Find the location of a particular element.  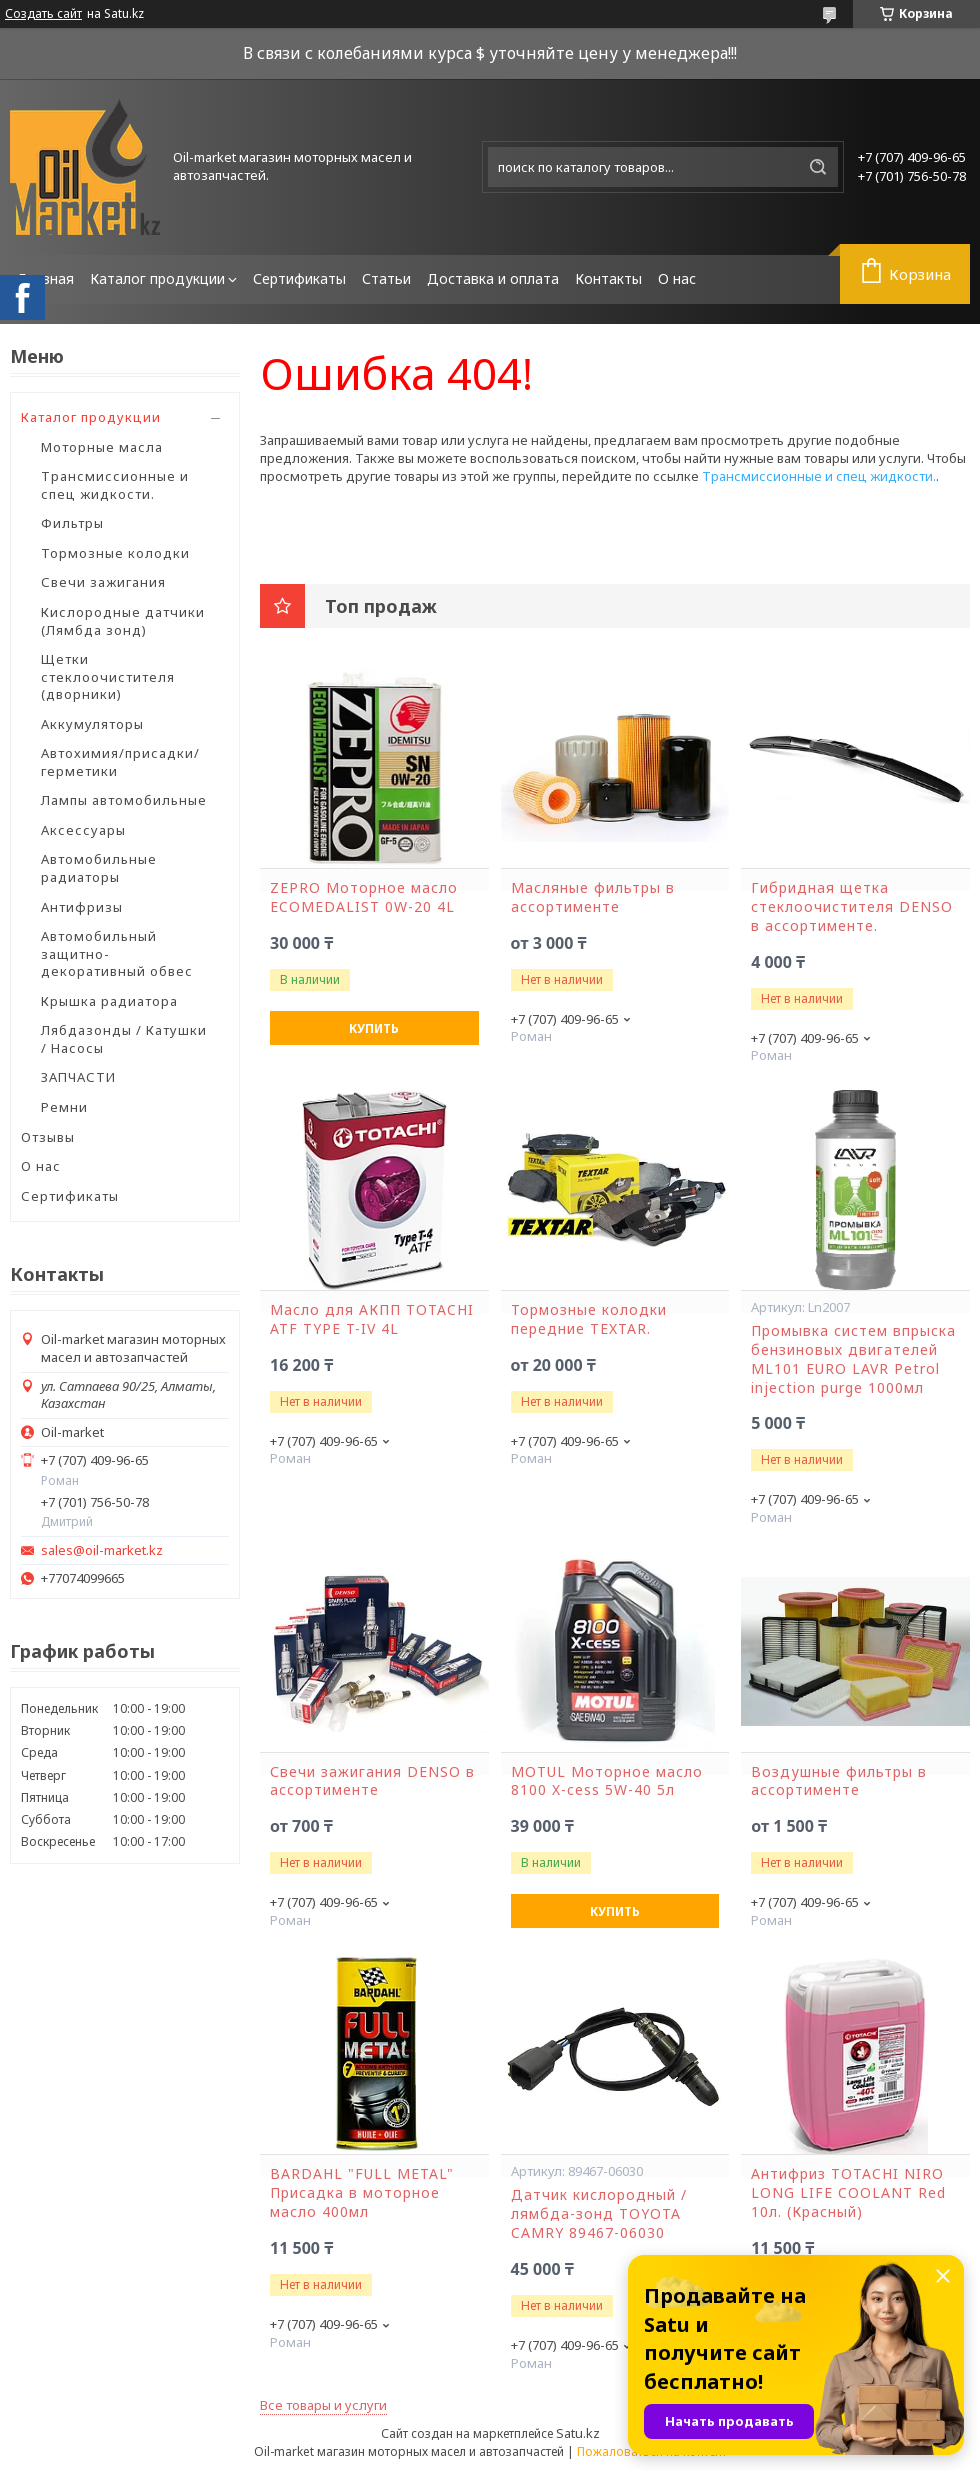

Контакты is located at coordinates (608, 278).